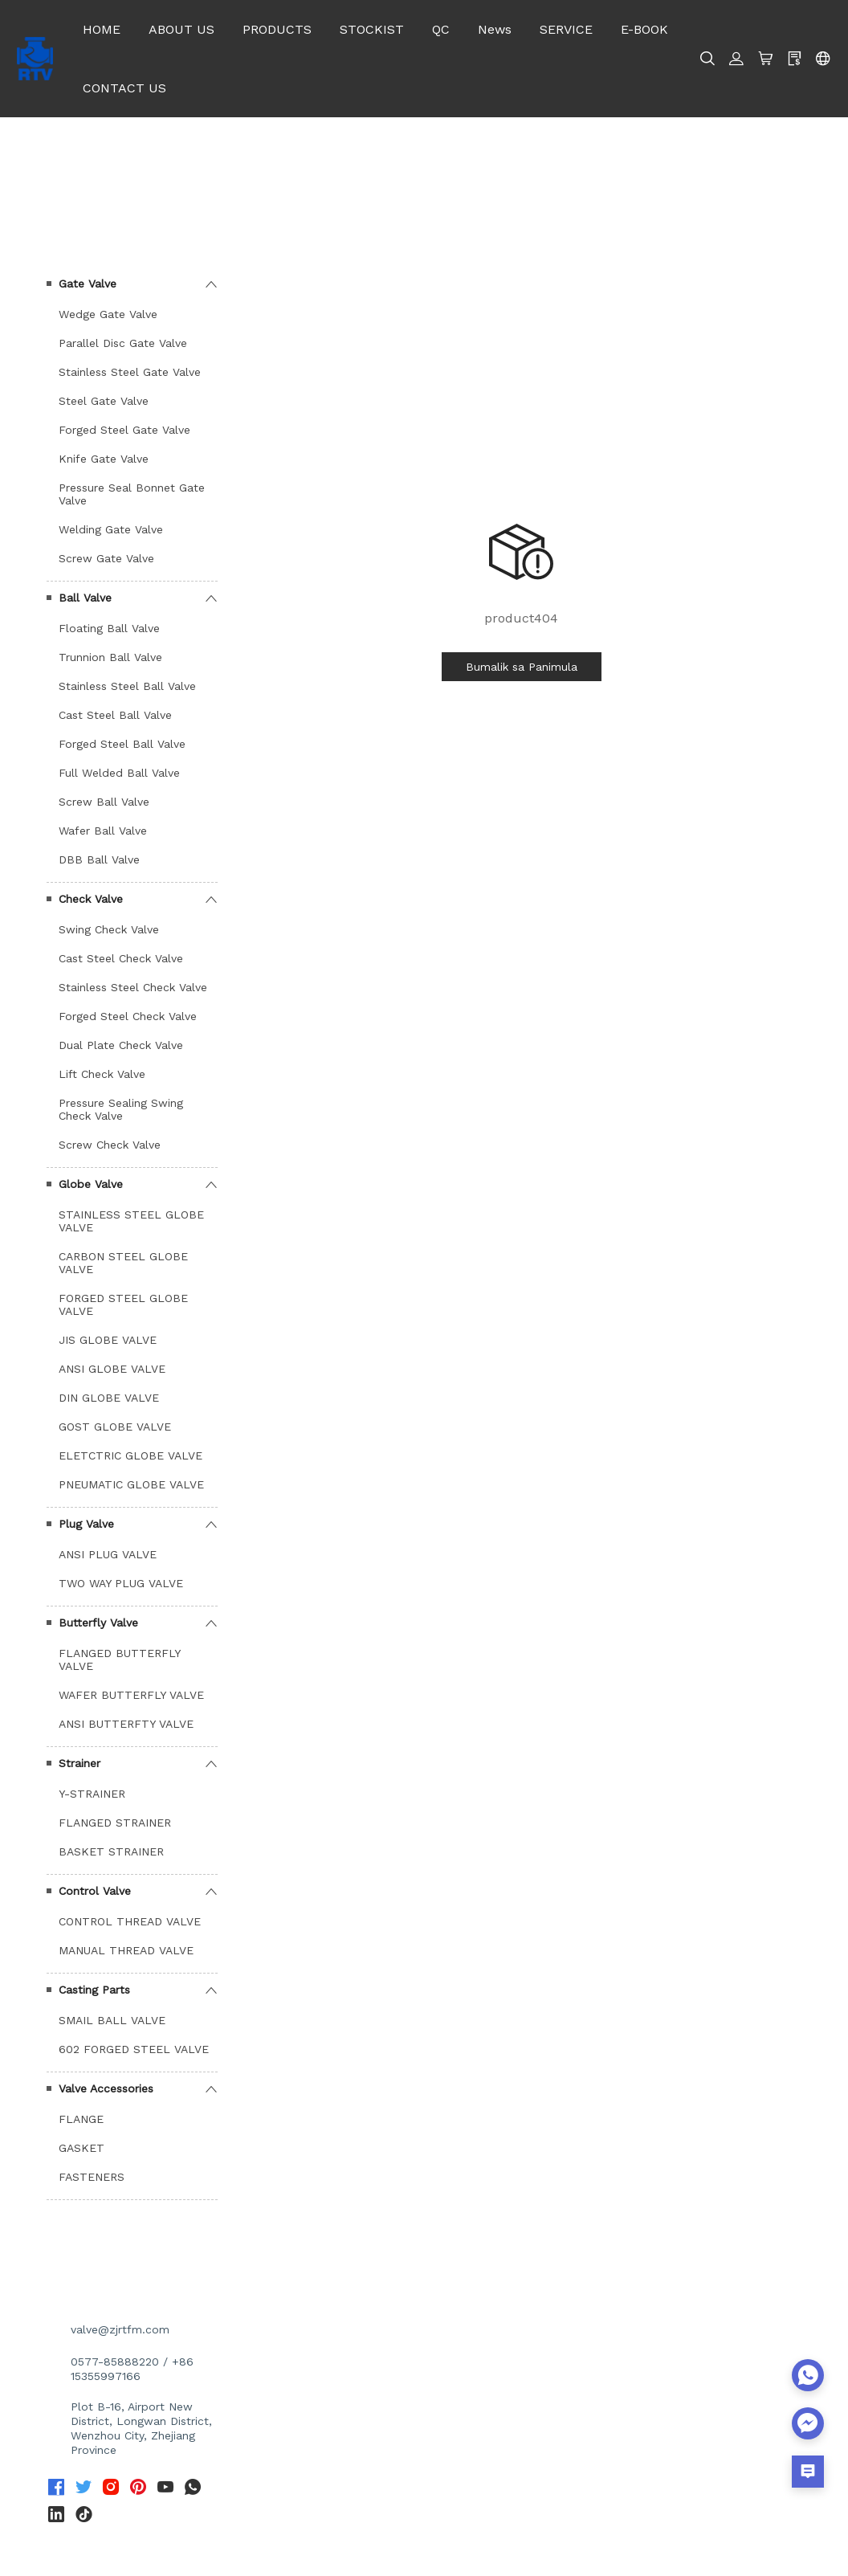 This screenshot has height=2576, width=848. What do you see at coordinates (123, 343) in the screenshot?
I see `Parallel Disc Gate Valve` at bounding box center [123, 343].